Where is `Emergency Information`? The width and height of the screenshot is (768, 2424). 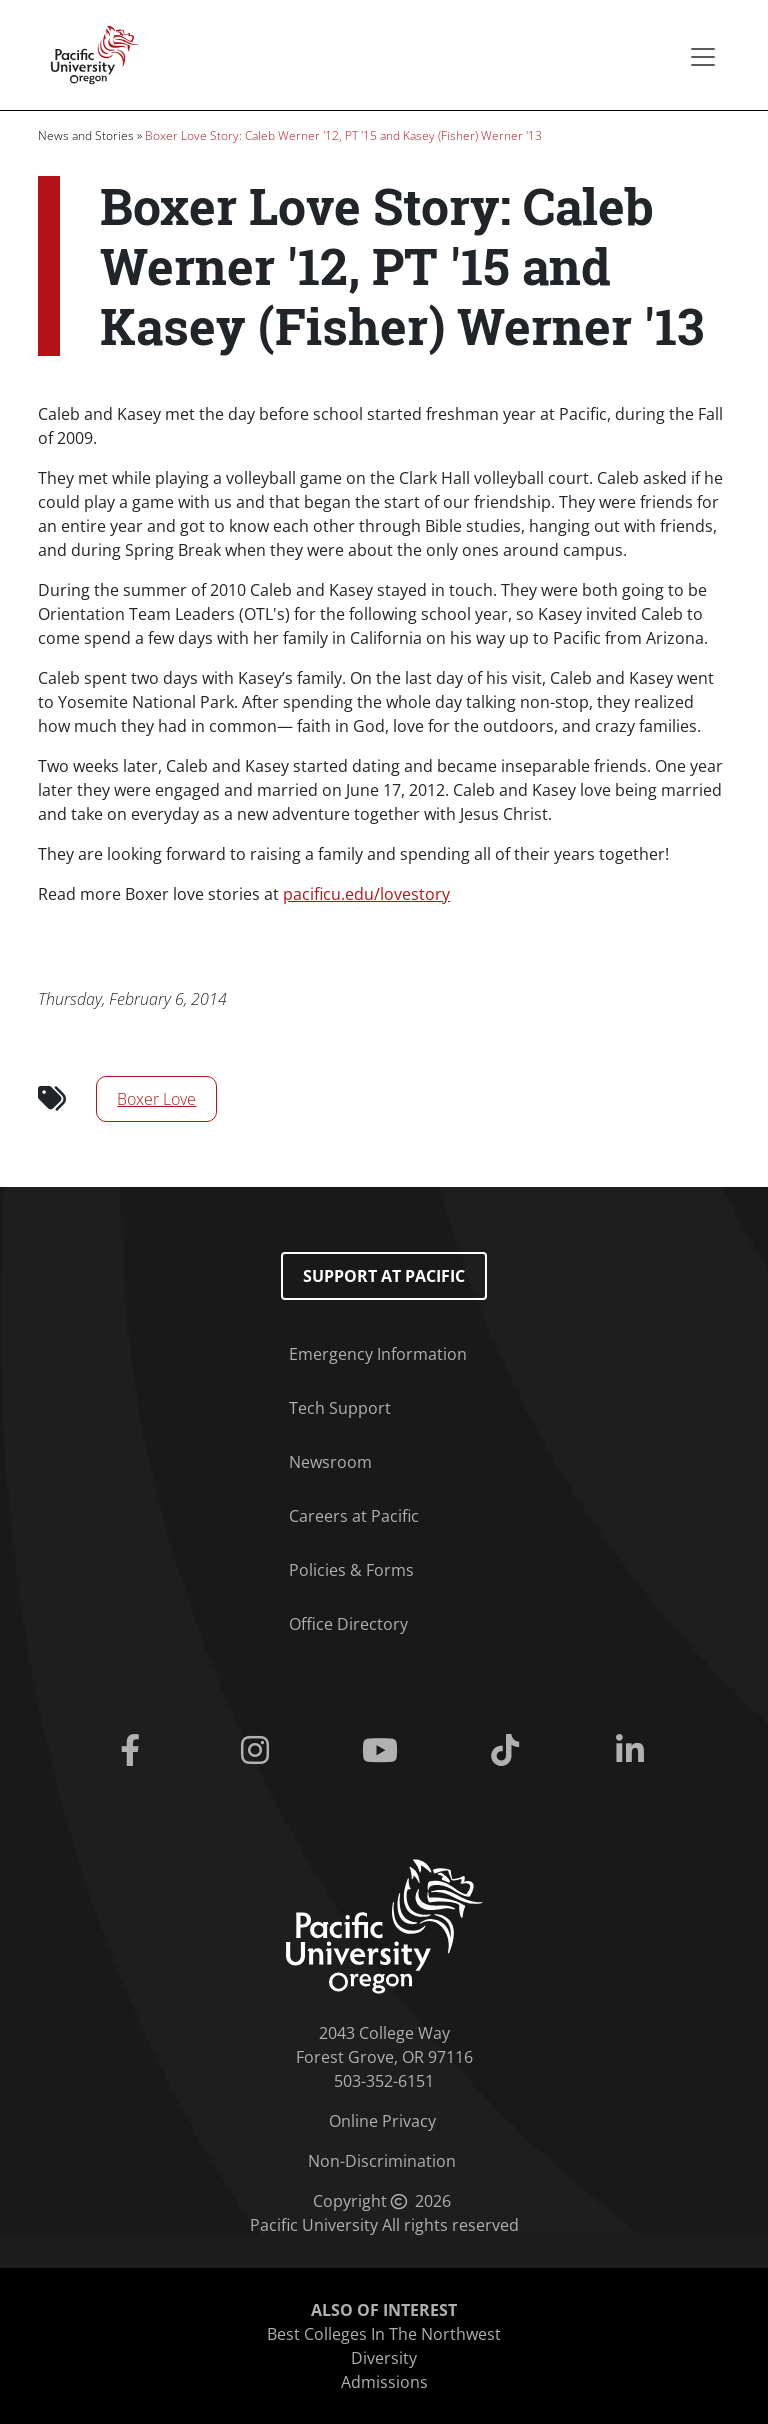 Emergency Information is located at coordinates (378, 1354).